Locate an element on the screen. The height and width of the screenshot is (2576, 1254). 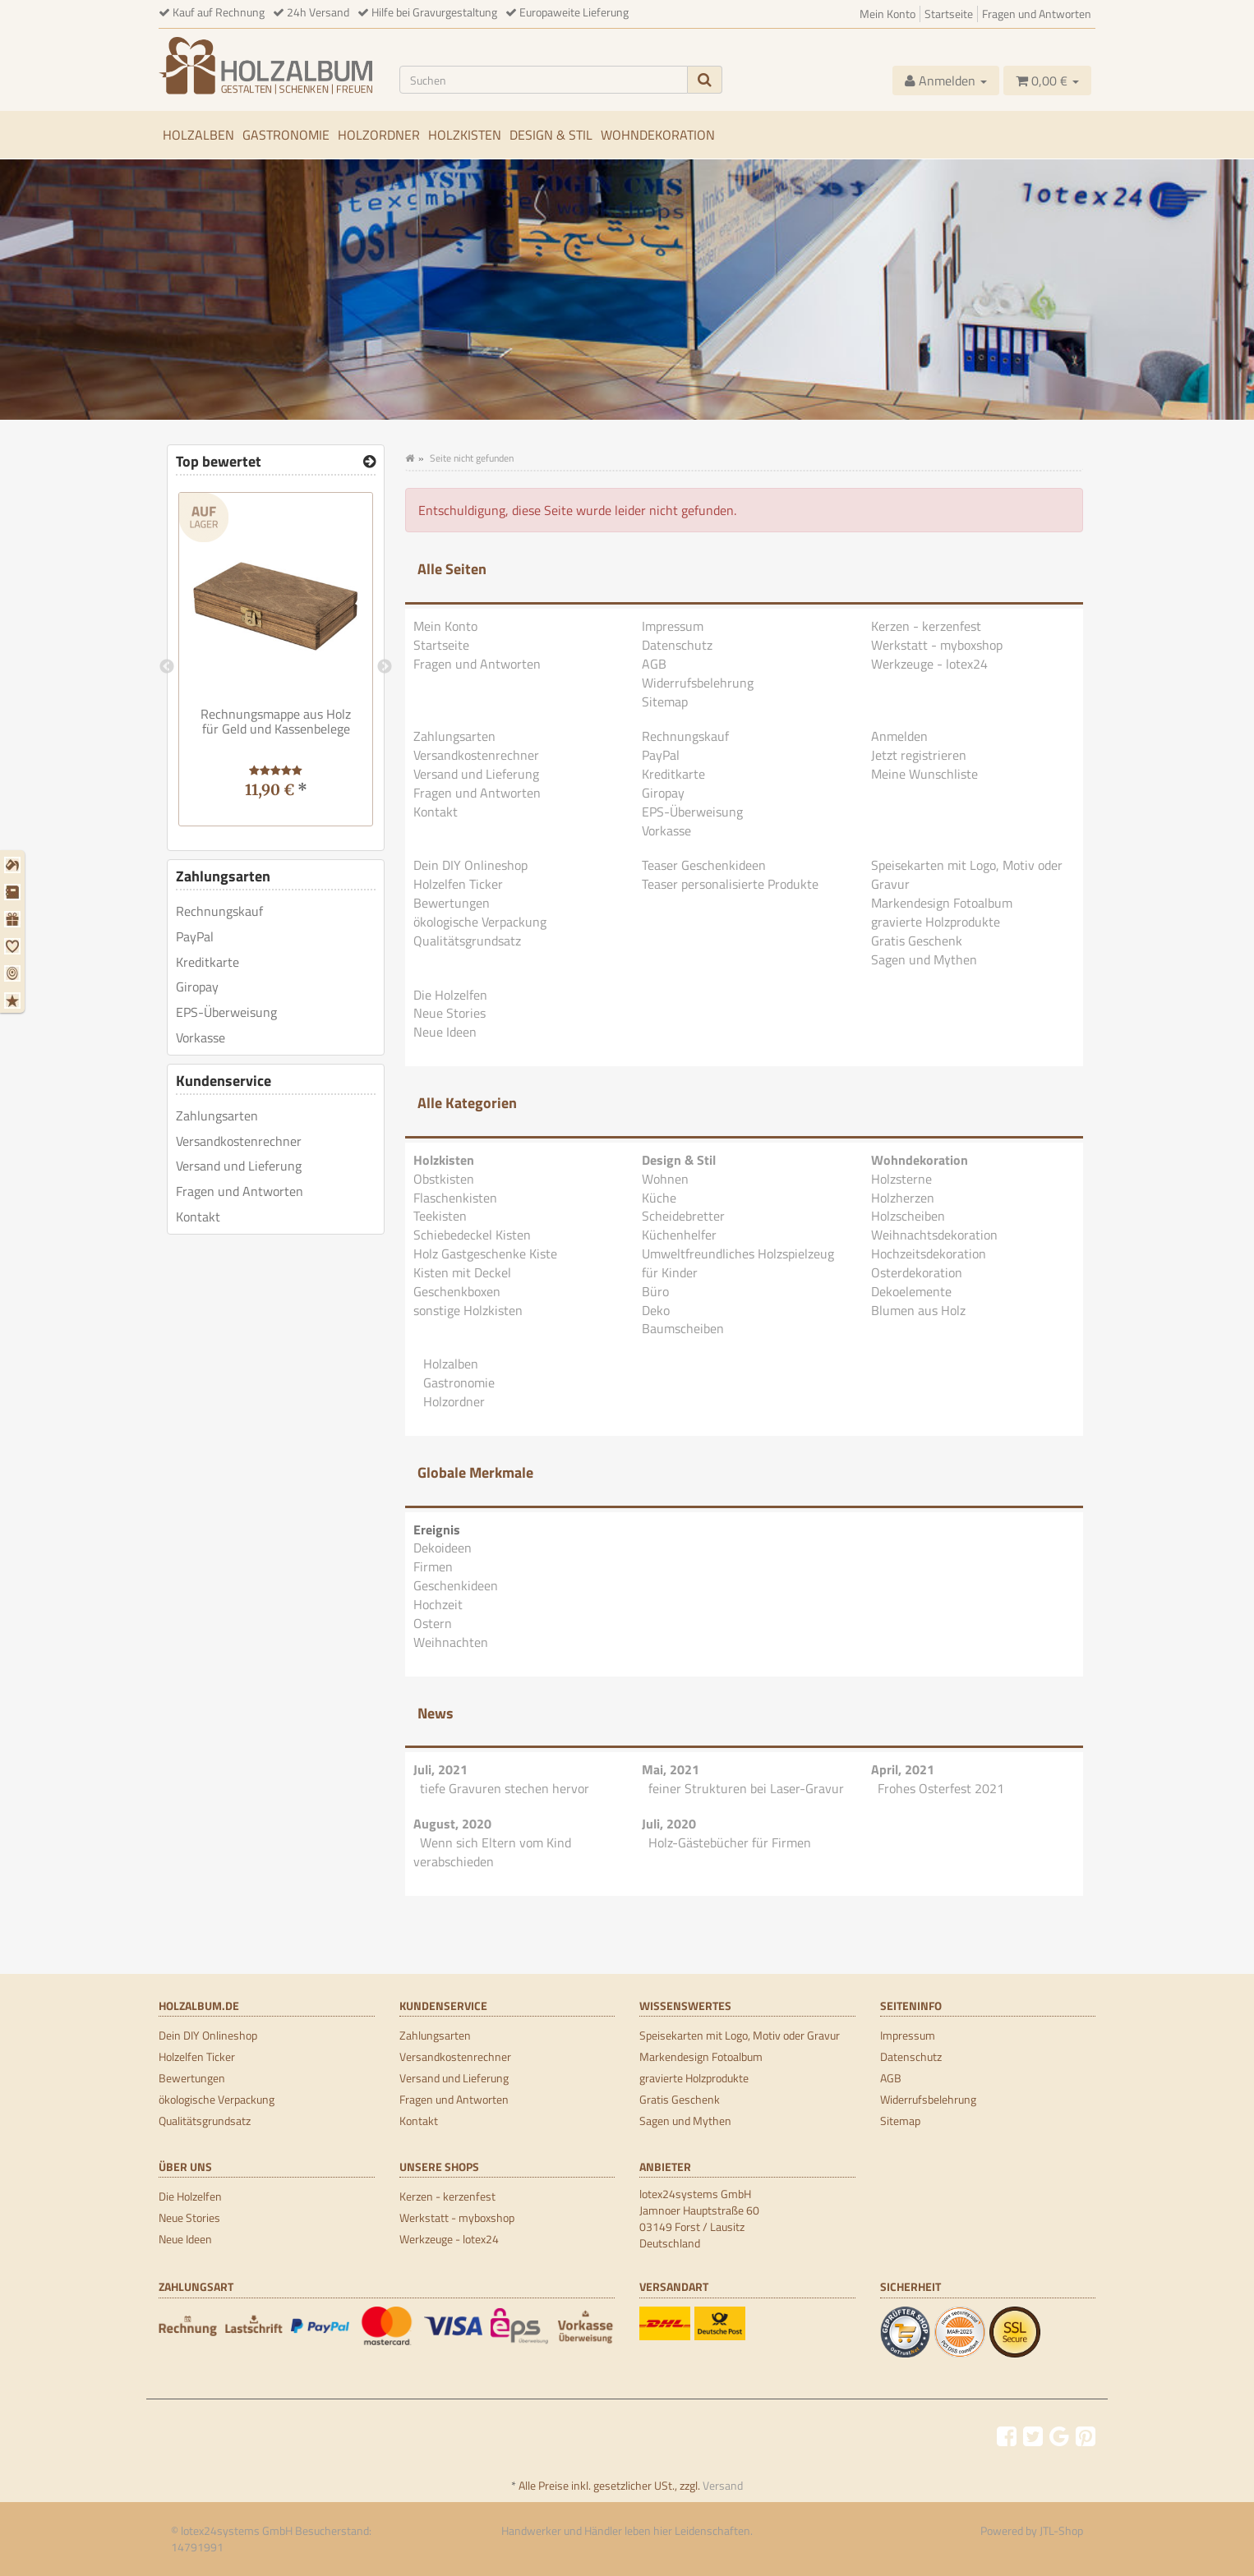
JTL-Shop is located at coordinates (1061, 2530).